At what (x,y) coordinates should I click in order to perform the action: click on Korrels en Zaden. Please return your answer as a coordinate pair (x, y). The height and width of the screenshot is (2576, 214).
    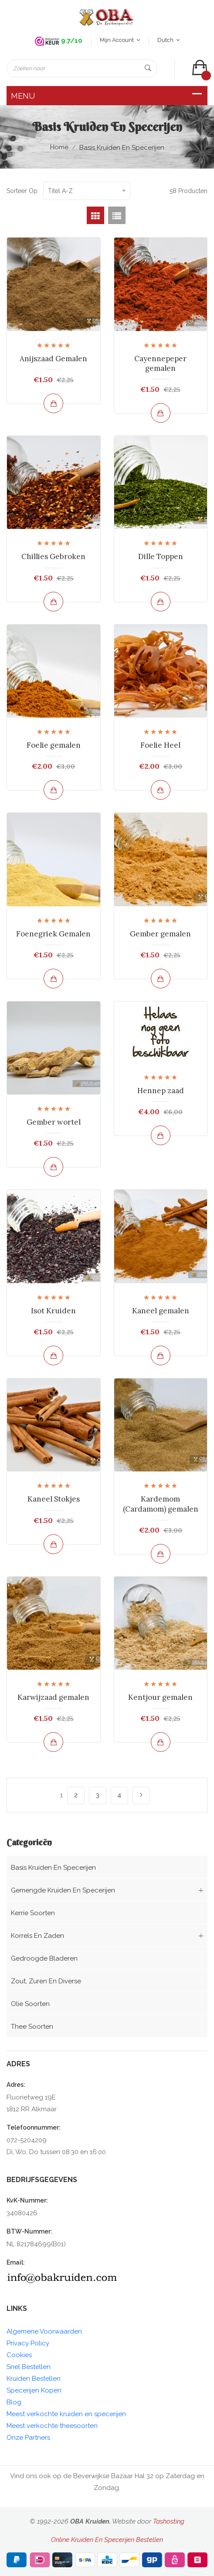
    Looking at the image, I should click on (37, 1936).